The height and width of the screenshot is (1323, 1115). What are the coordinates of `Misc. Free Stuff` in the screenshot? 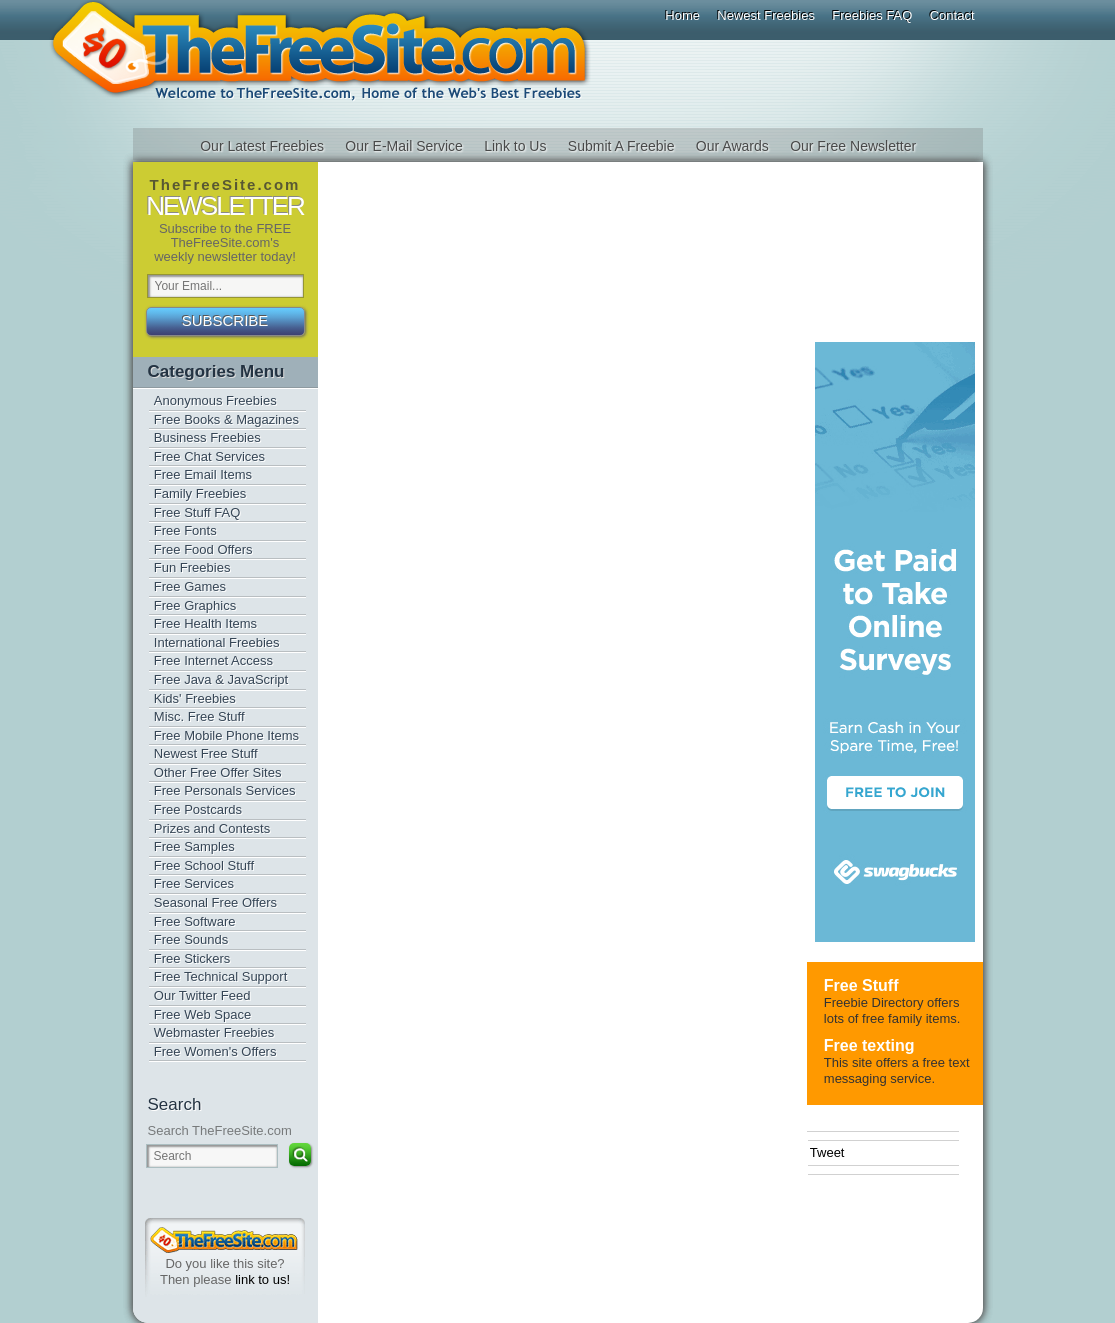 It's located at (199, 716).